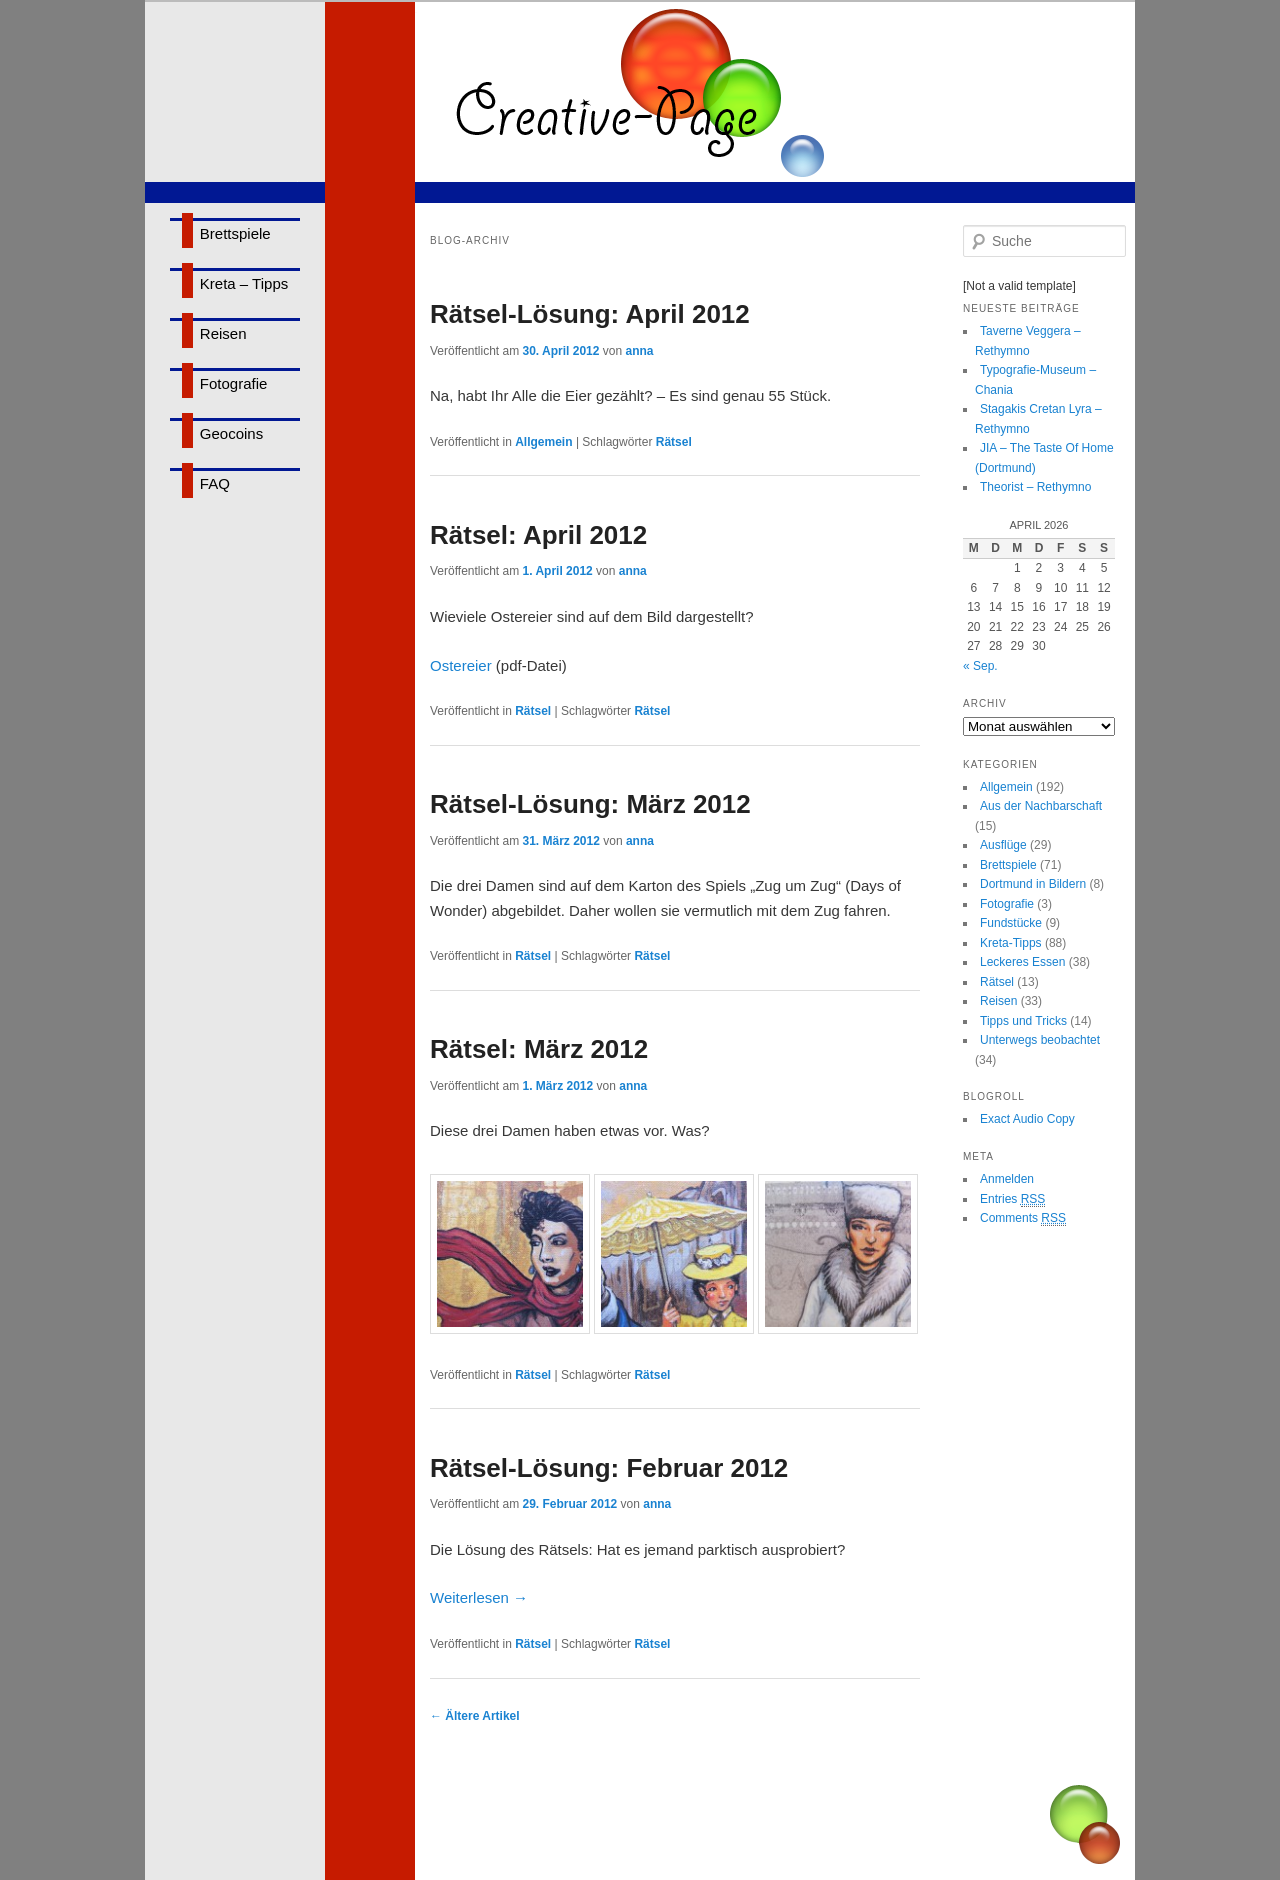  Describe the element at coordinates (461, 665) in the screenshot. I see `Ostereier` at that location.